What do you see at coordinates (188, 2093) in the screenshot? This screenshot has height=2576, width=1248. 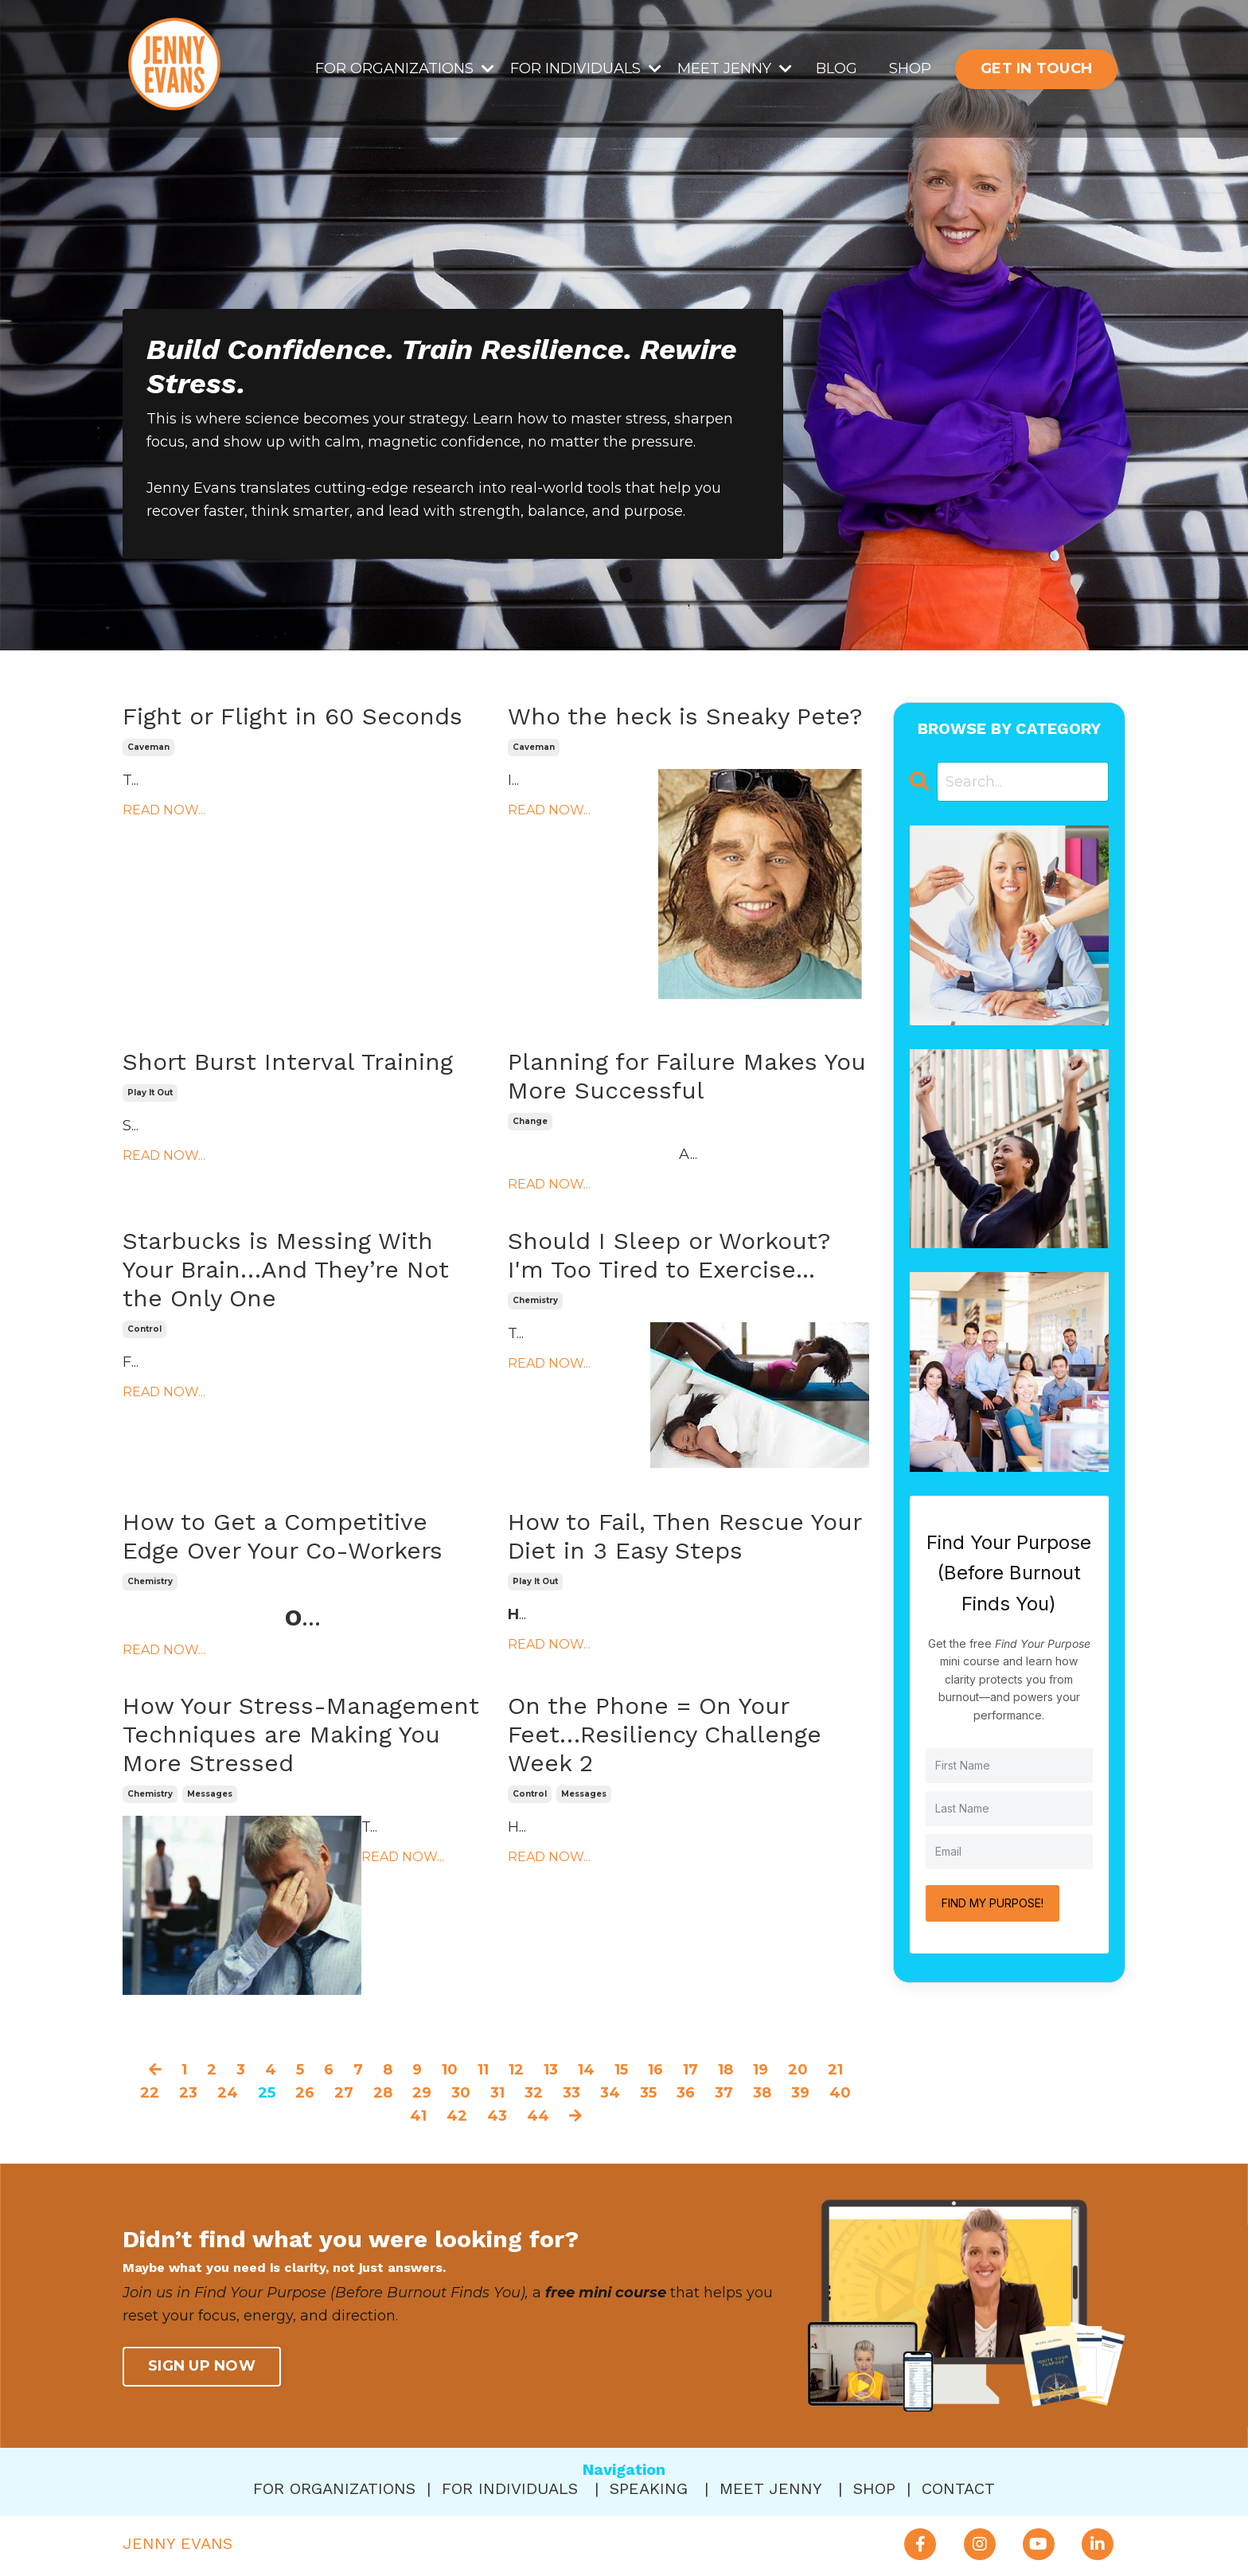 I see `23` at bounding box center [188, 2093].